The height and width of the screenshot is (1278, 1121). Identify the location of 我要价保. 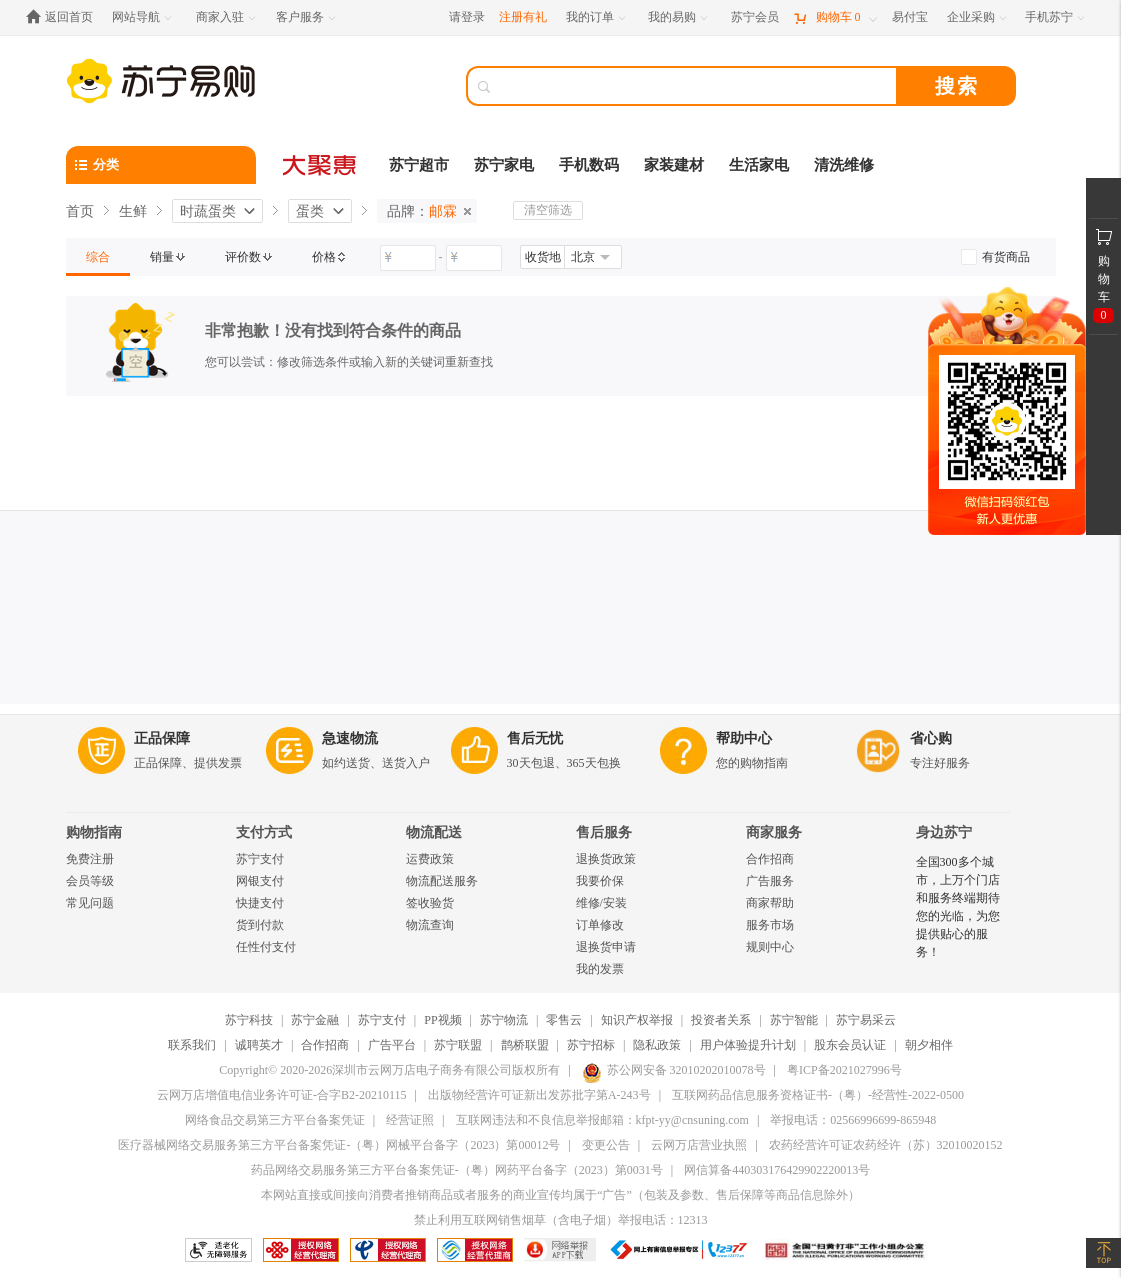
(600, 881).